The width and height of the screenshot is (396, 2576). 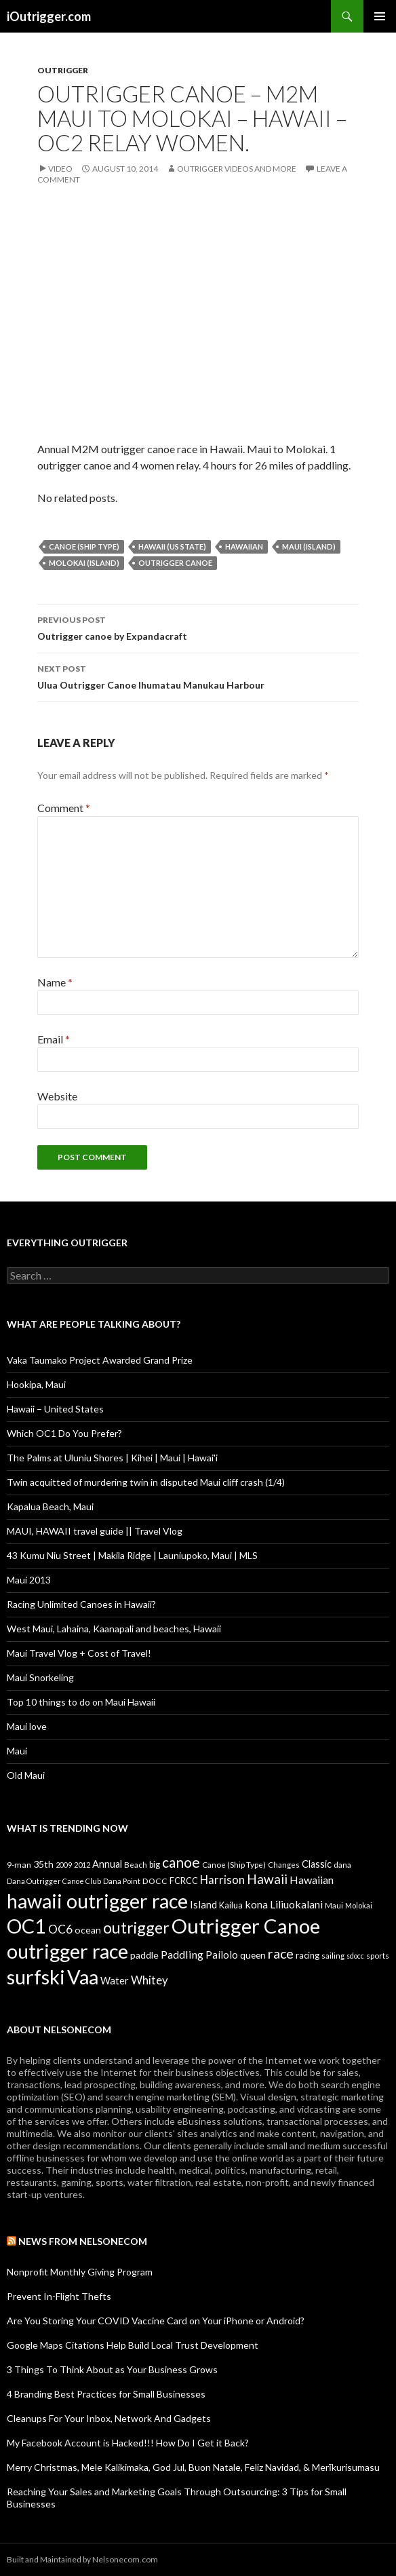 What do you see at coordinates (317, 1864) in the screenshot?
I see `Classic [Classic (17 items)]` at bounding box center [317, 1864].